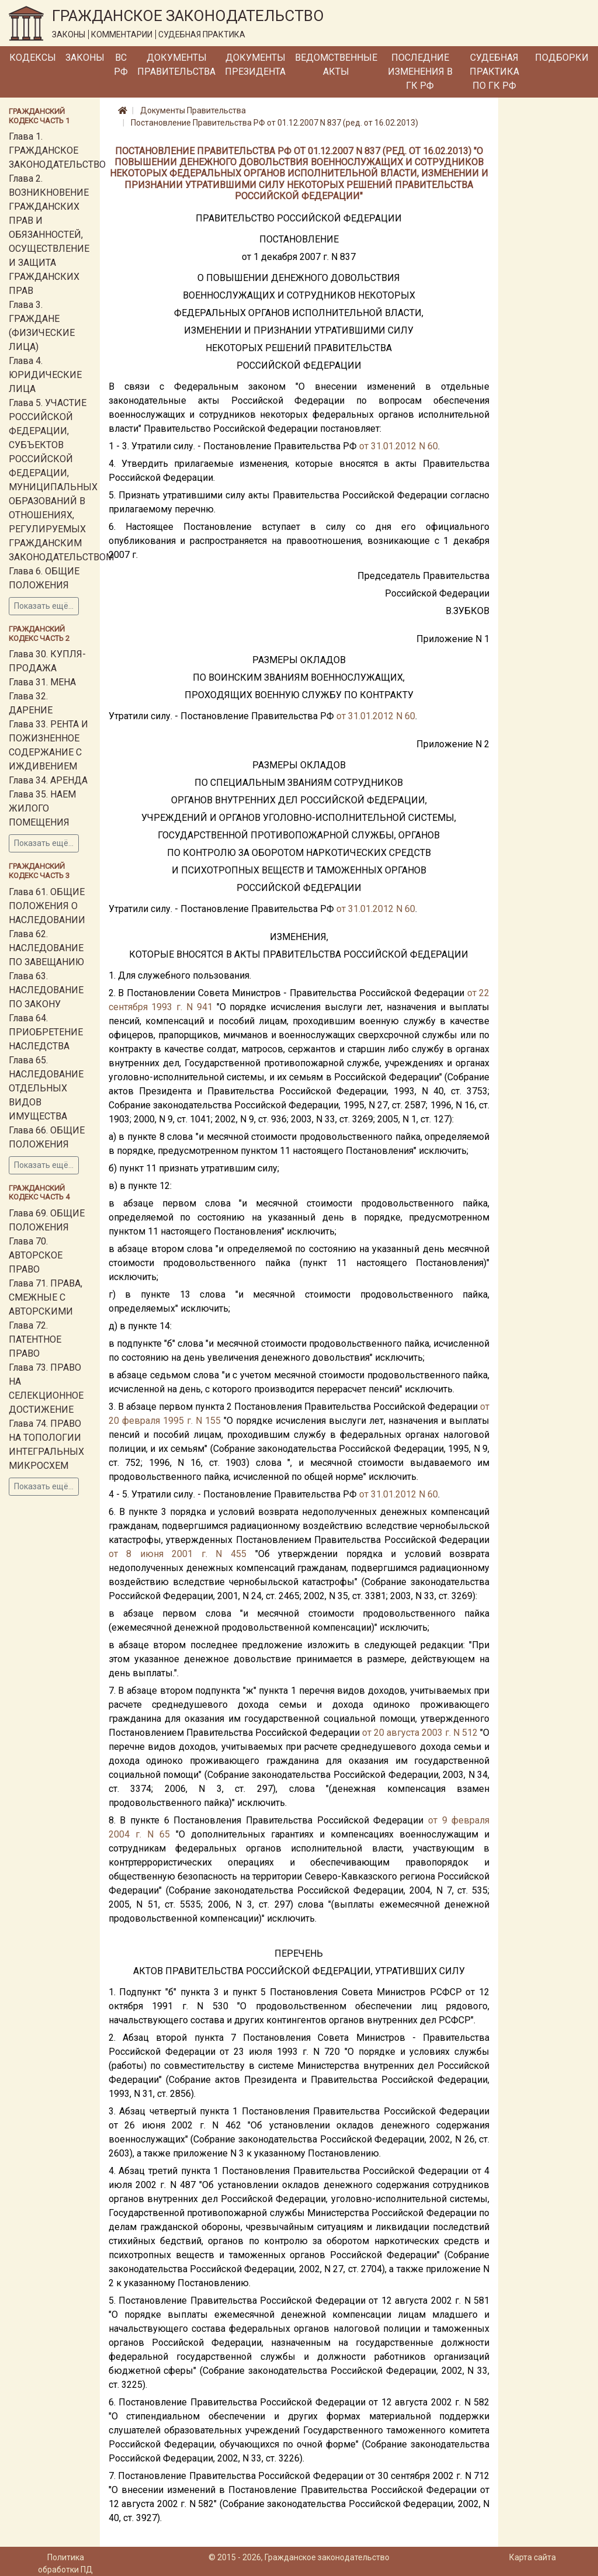 This screenshot has width=598, height=2576. I want to click on Глава 34. АРЕНДА, so click(48, 780).